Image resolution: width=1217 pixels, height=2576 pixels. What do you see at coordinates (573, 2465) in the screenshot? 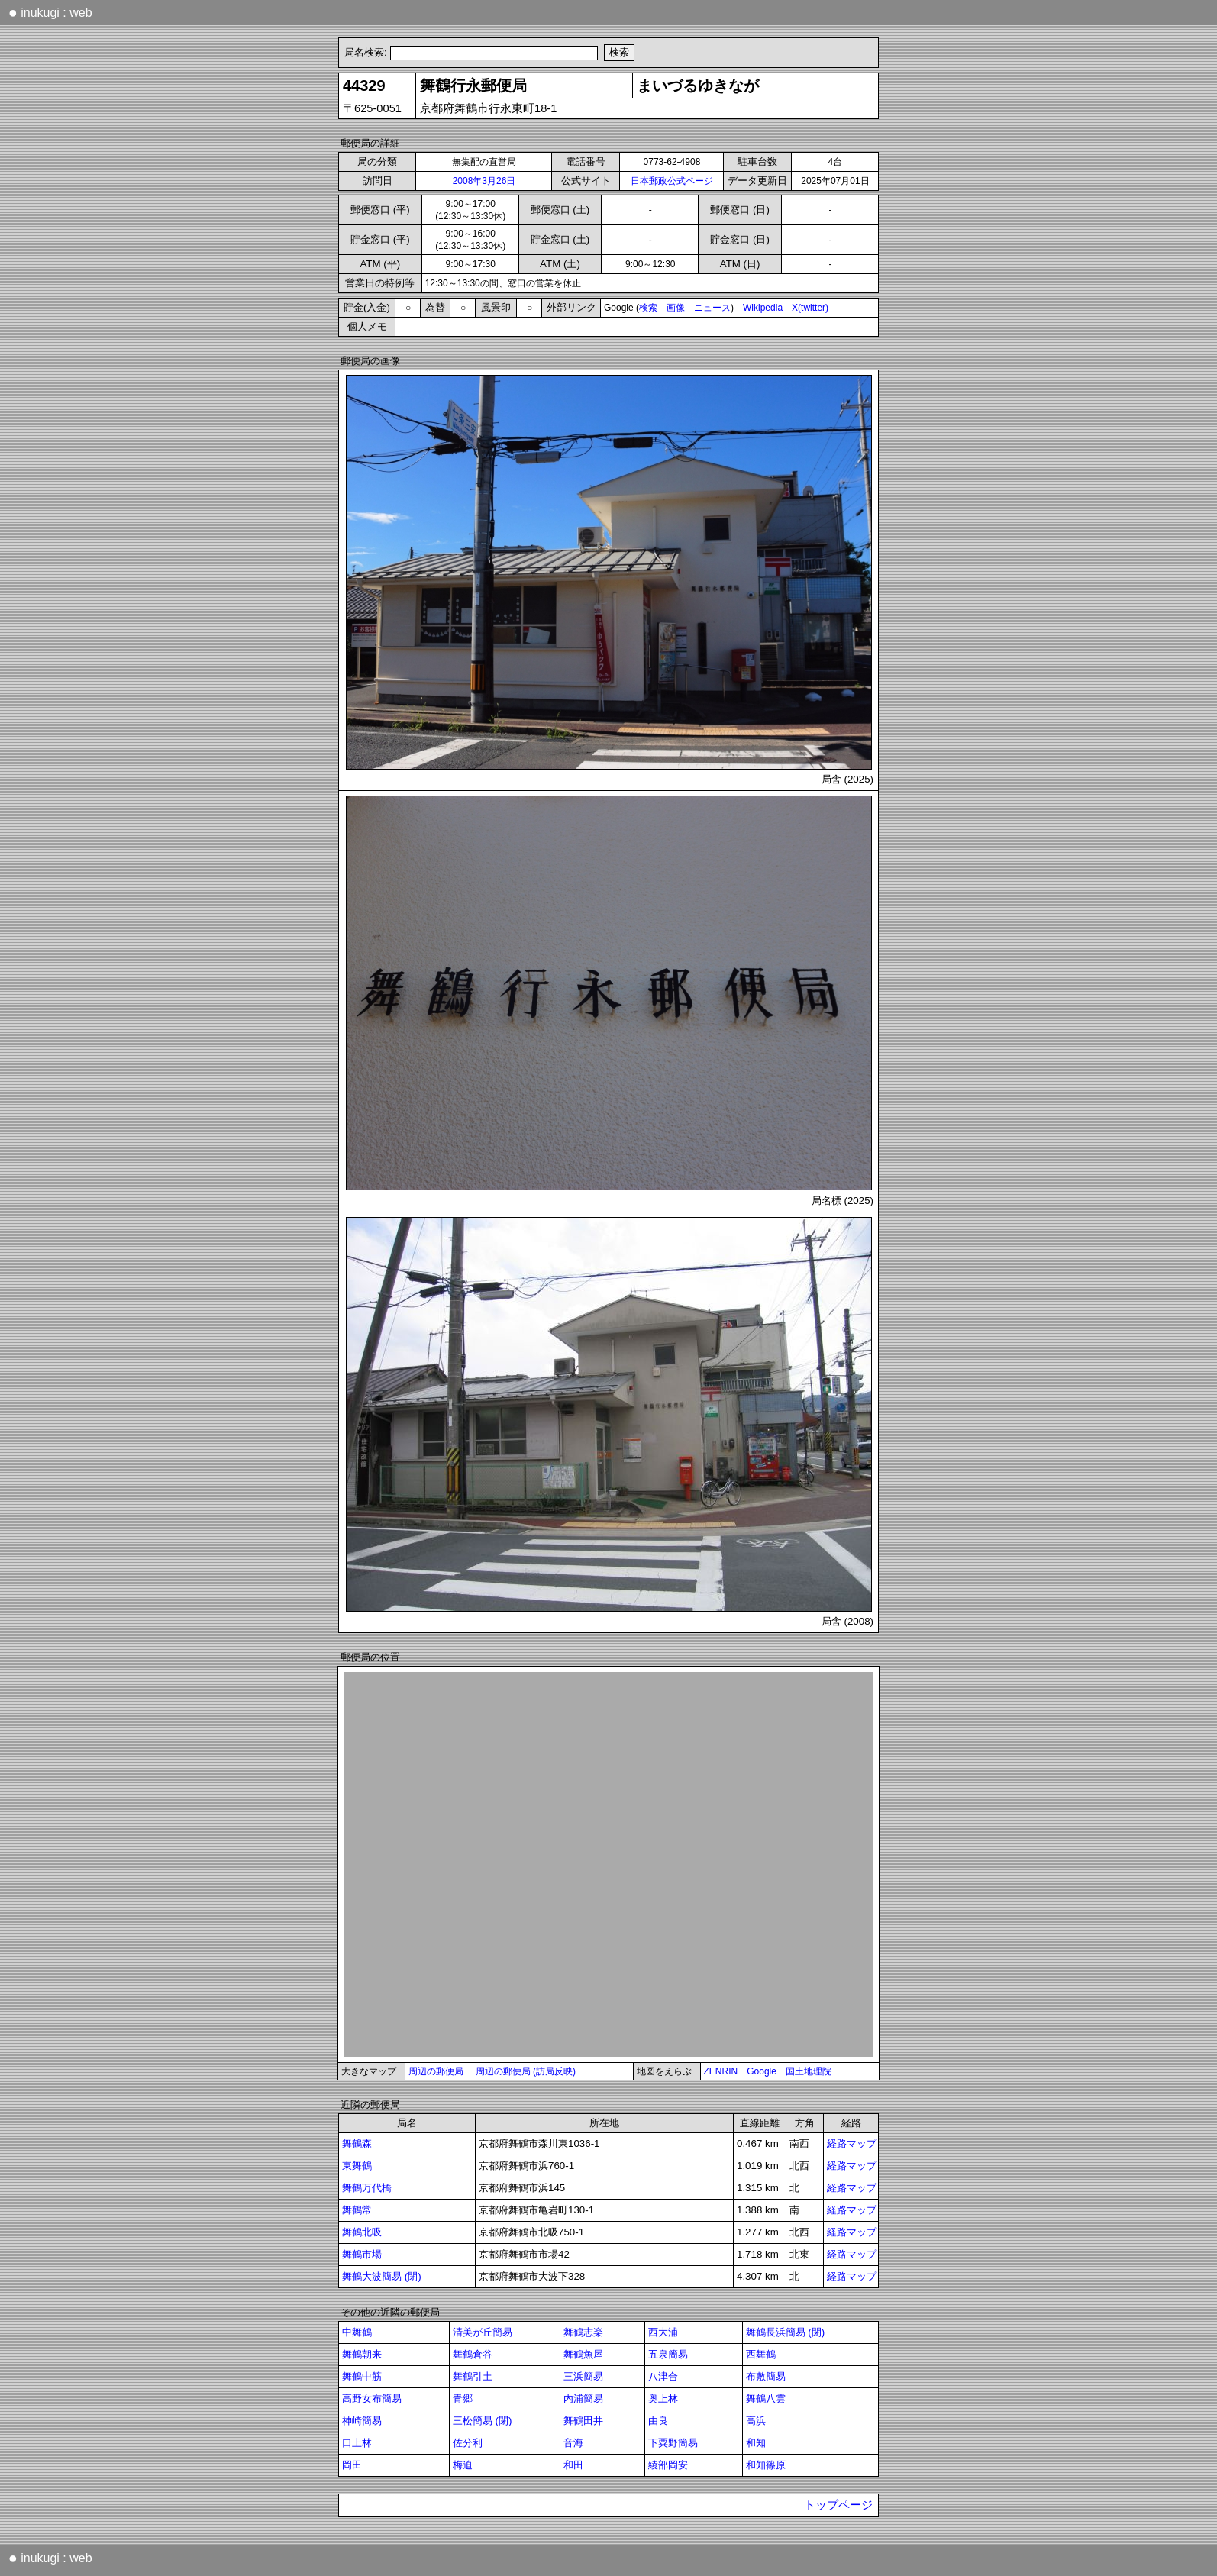
I see `和田` at bounding box center [573, 2465].